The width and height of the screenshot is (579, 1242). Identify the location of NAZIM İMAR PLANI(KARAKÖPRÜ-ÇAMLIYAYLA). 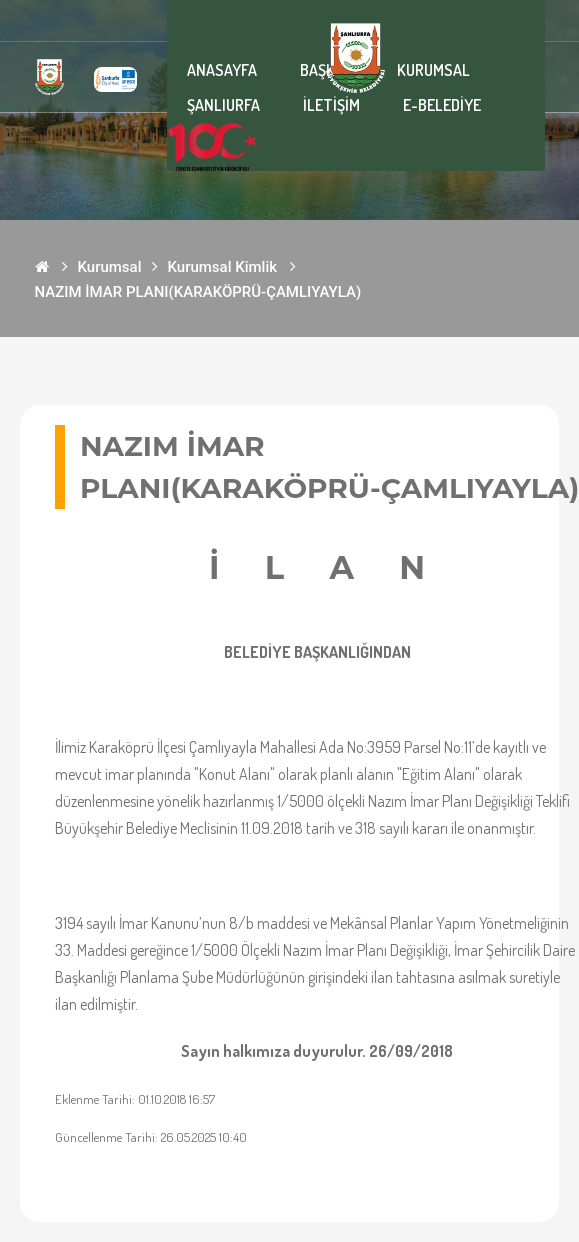
(198, 292).